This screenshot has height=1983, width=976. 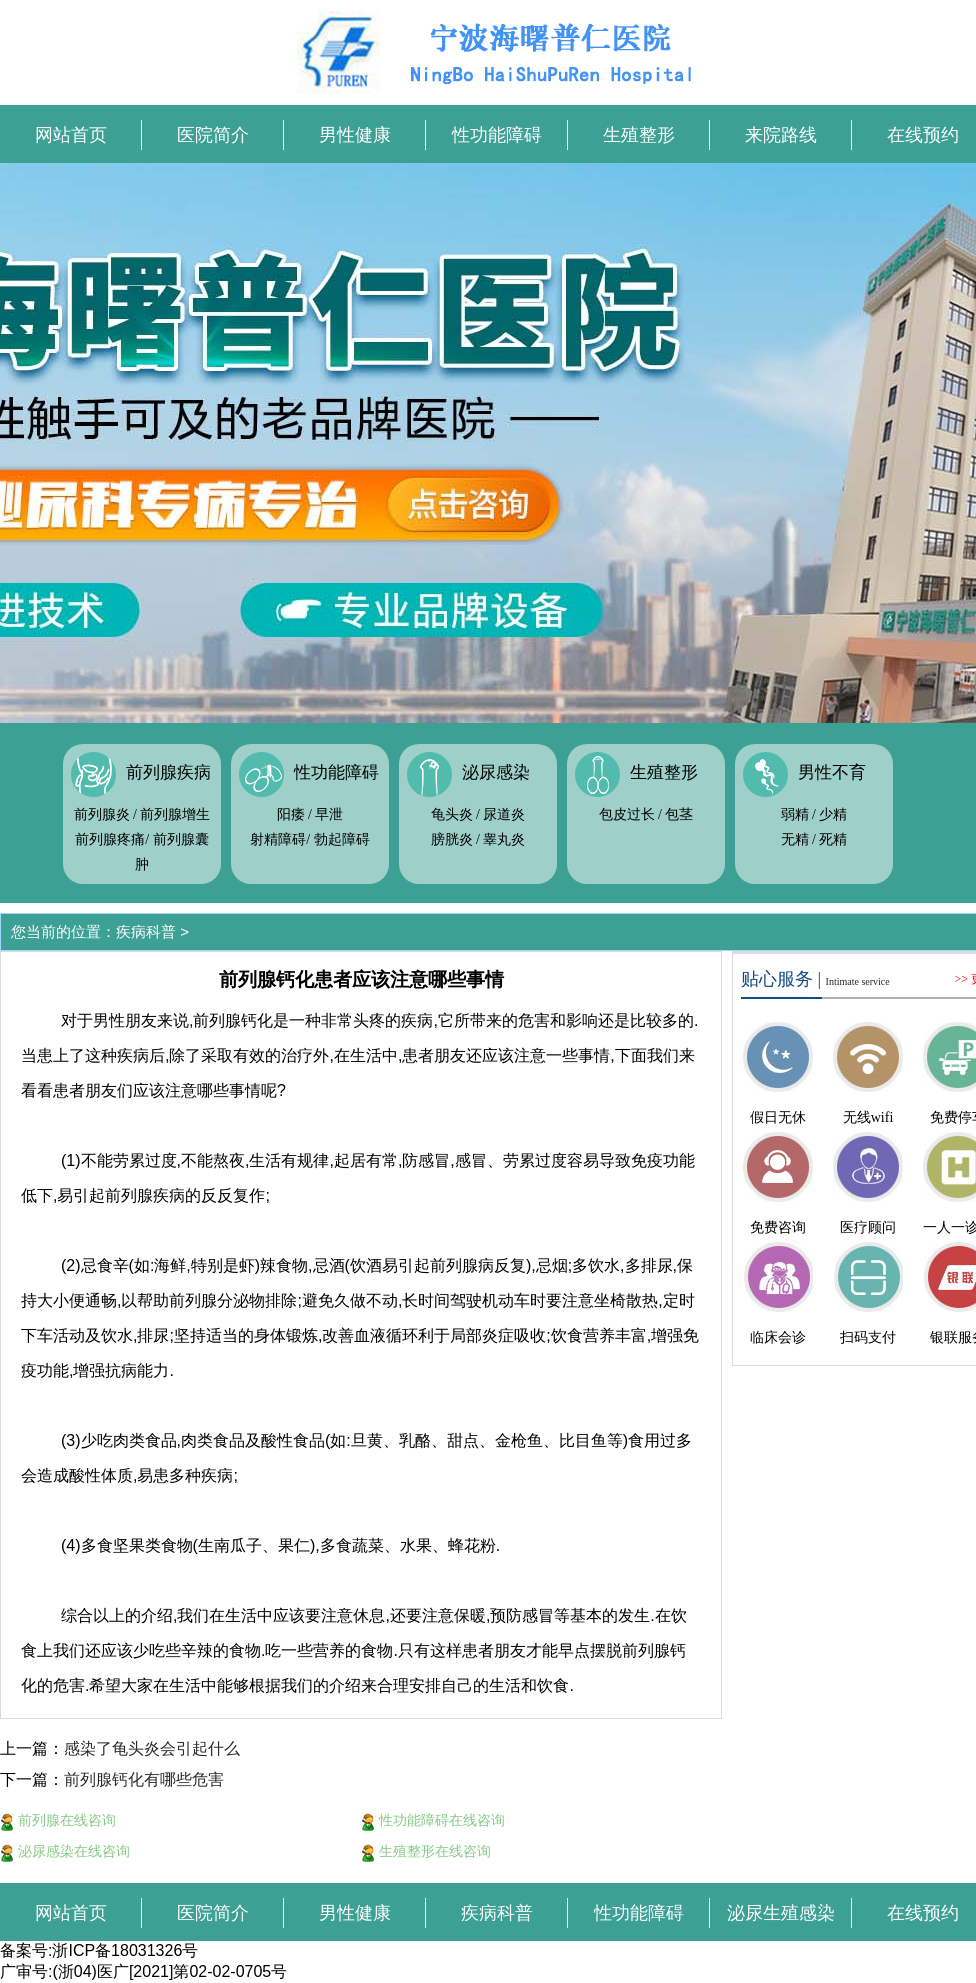 What do you see at coordinates (504, 814) in the screenshot?
I see `尿道炎` at bounding box center [504, 814].